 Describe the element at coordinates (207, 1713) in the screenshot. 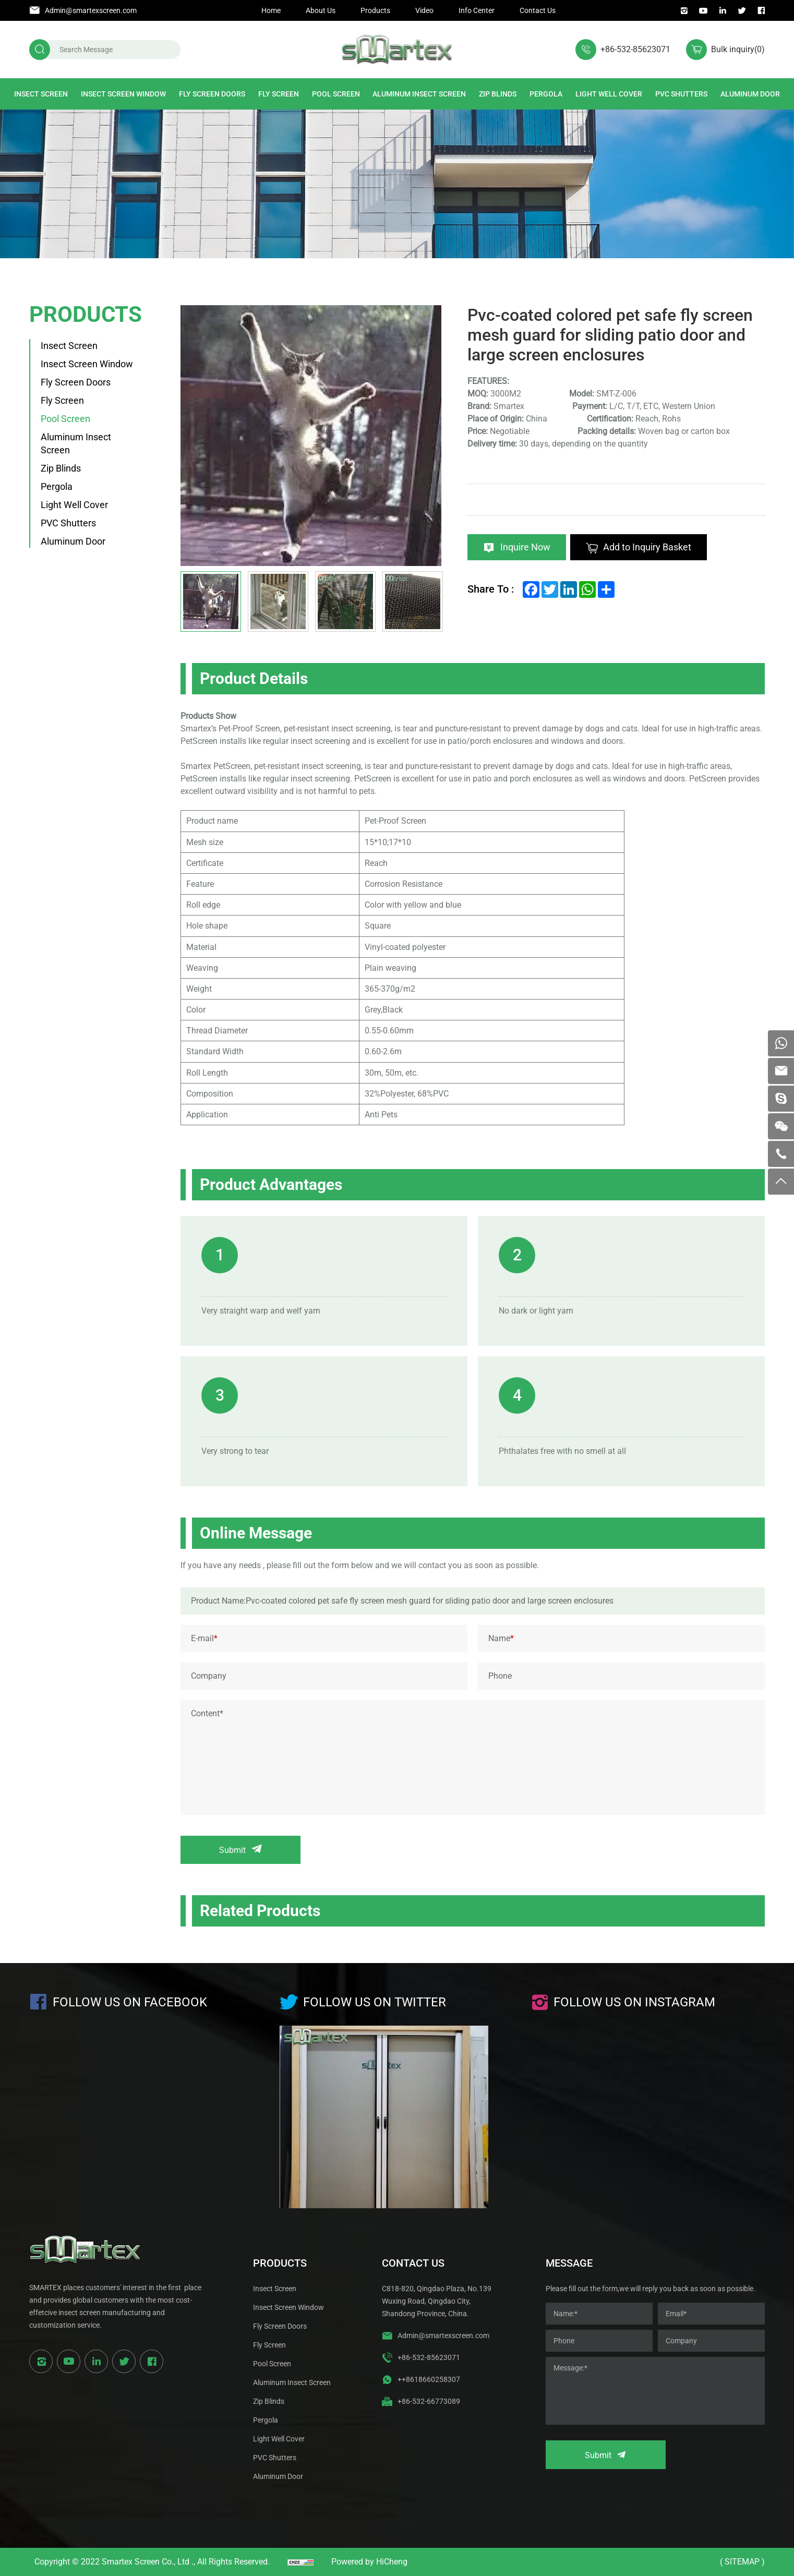

I see `Content*` at that location.